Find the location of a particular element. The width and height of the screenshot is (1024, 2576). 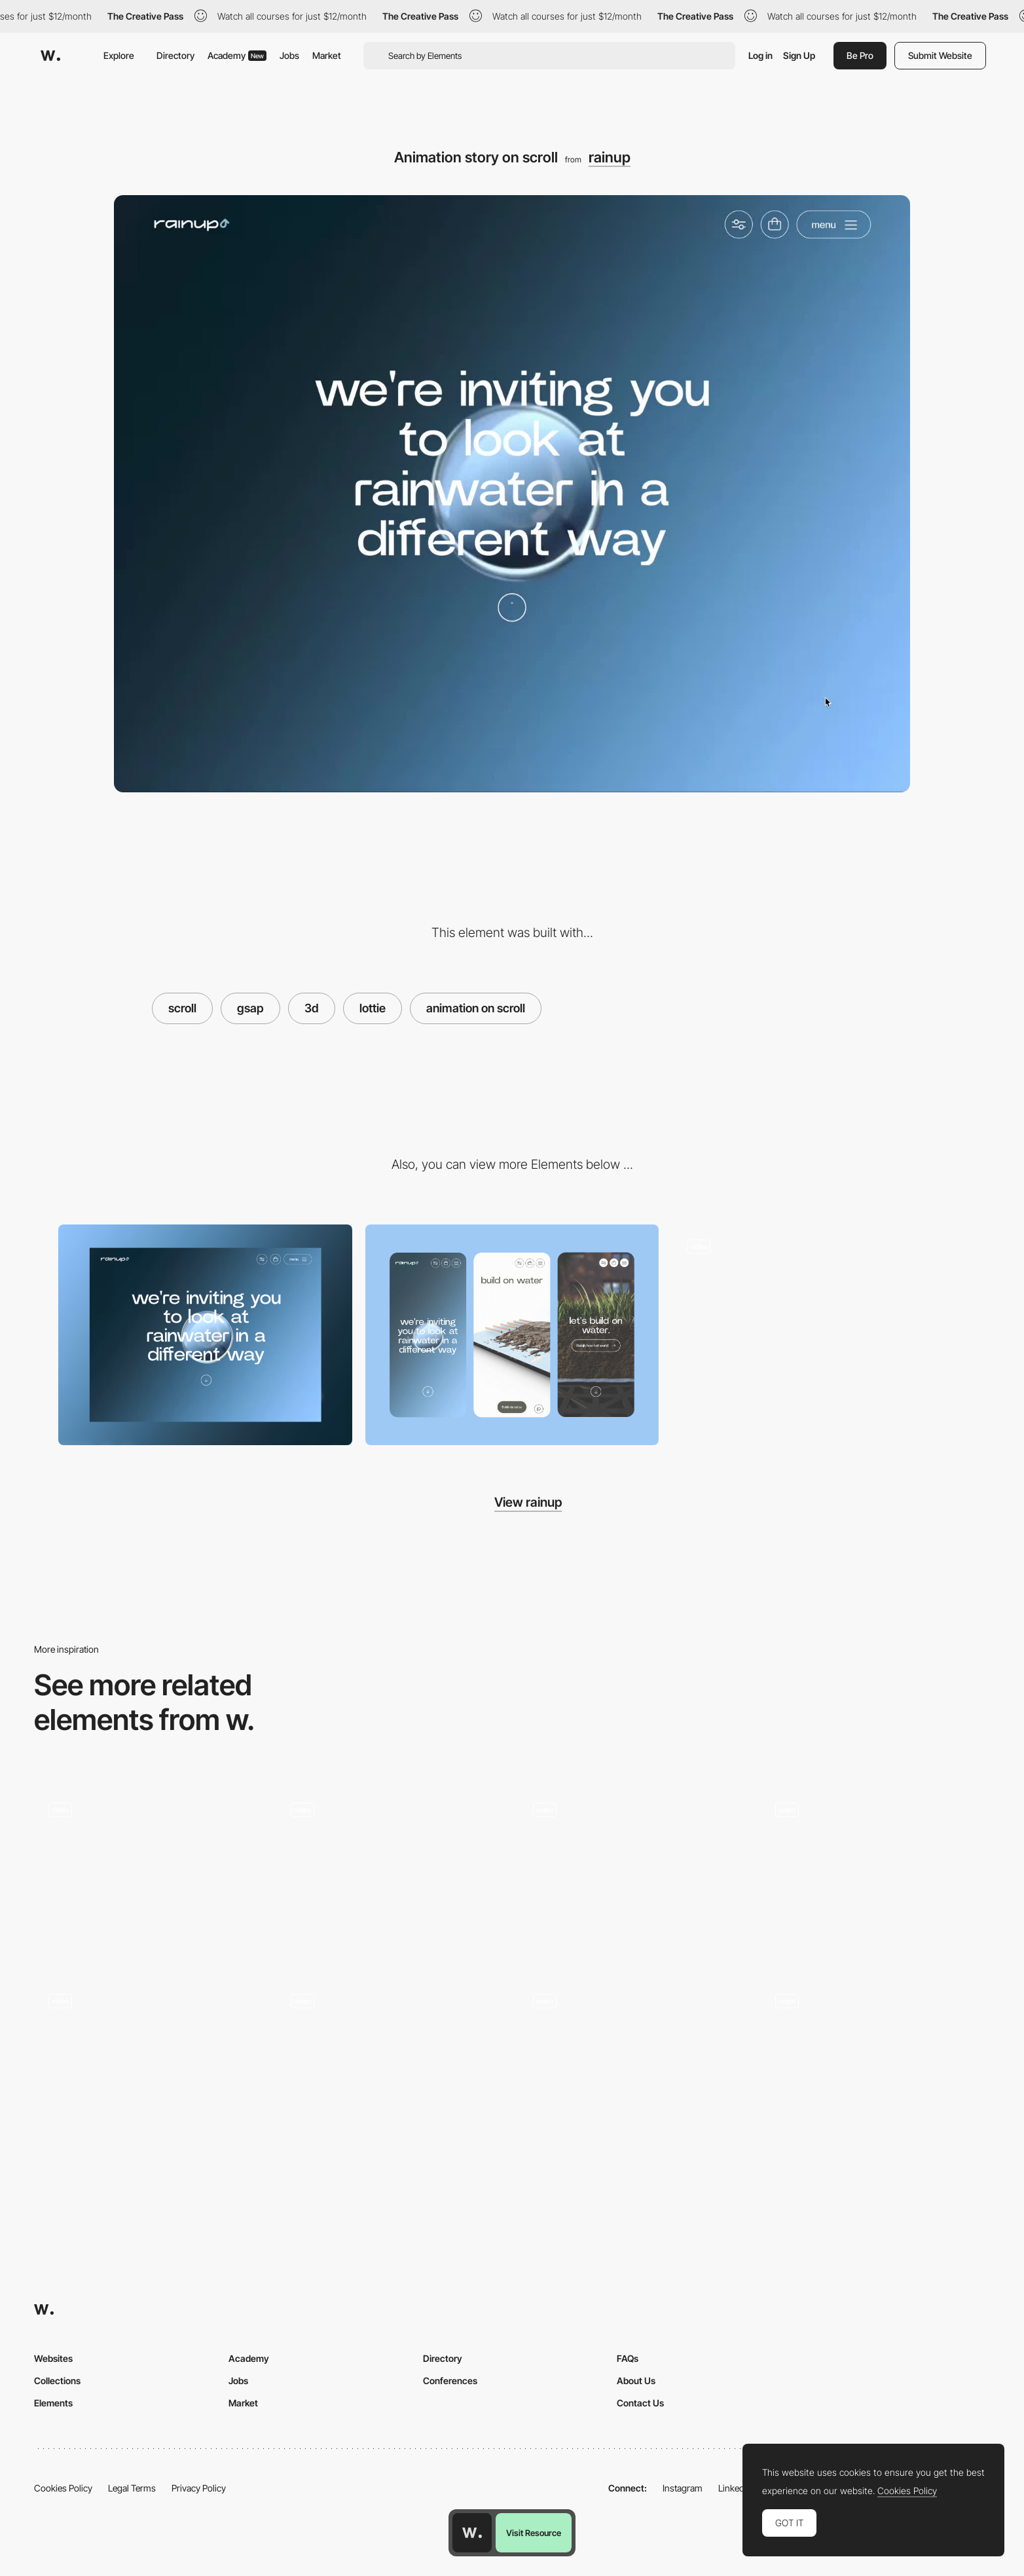

Cookies Policy is located at coordinates (63, 2487).